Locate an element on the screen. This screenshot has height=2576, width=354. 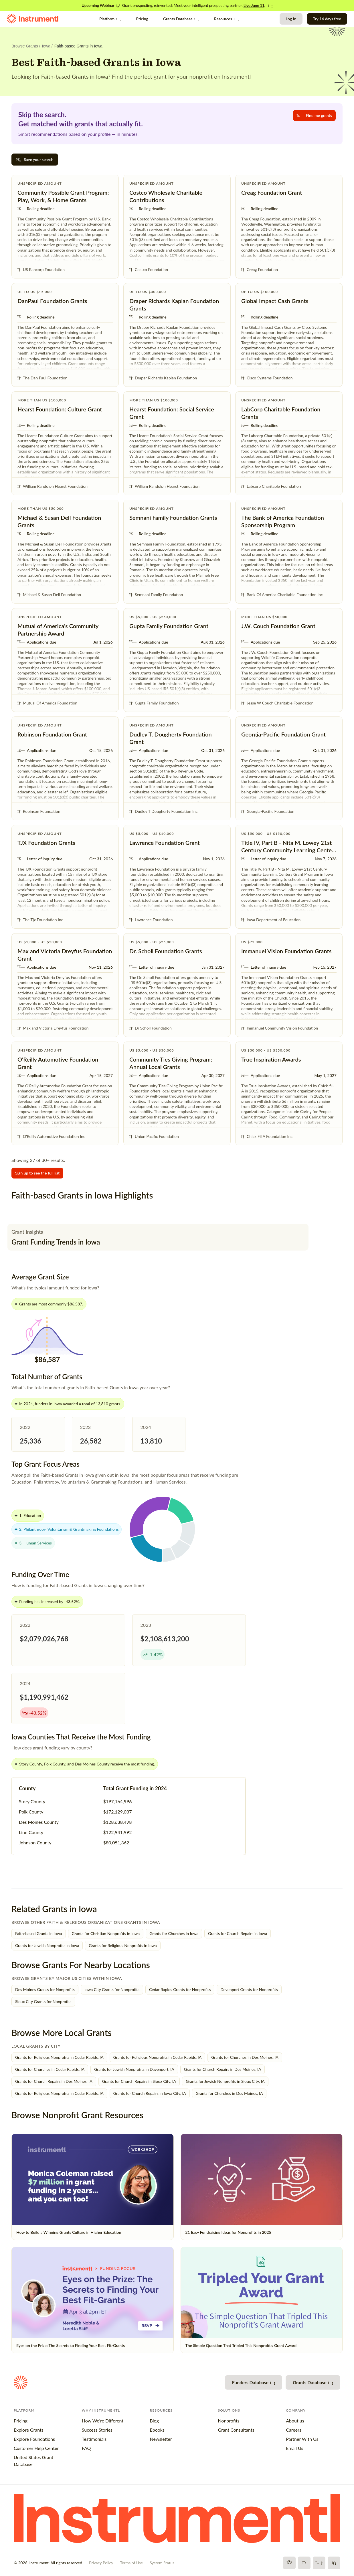
[YouTube] is located at coordinates (319, 2563).